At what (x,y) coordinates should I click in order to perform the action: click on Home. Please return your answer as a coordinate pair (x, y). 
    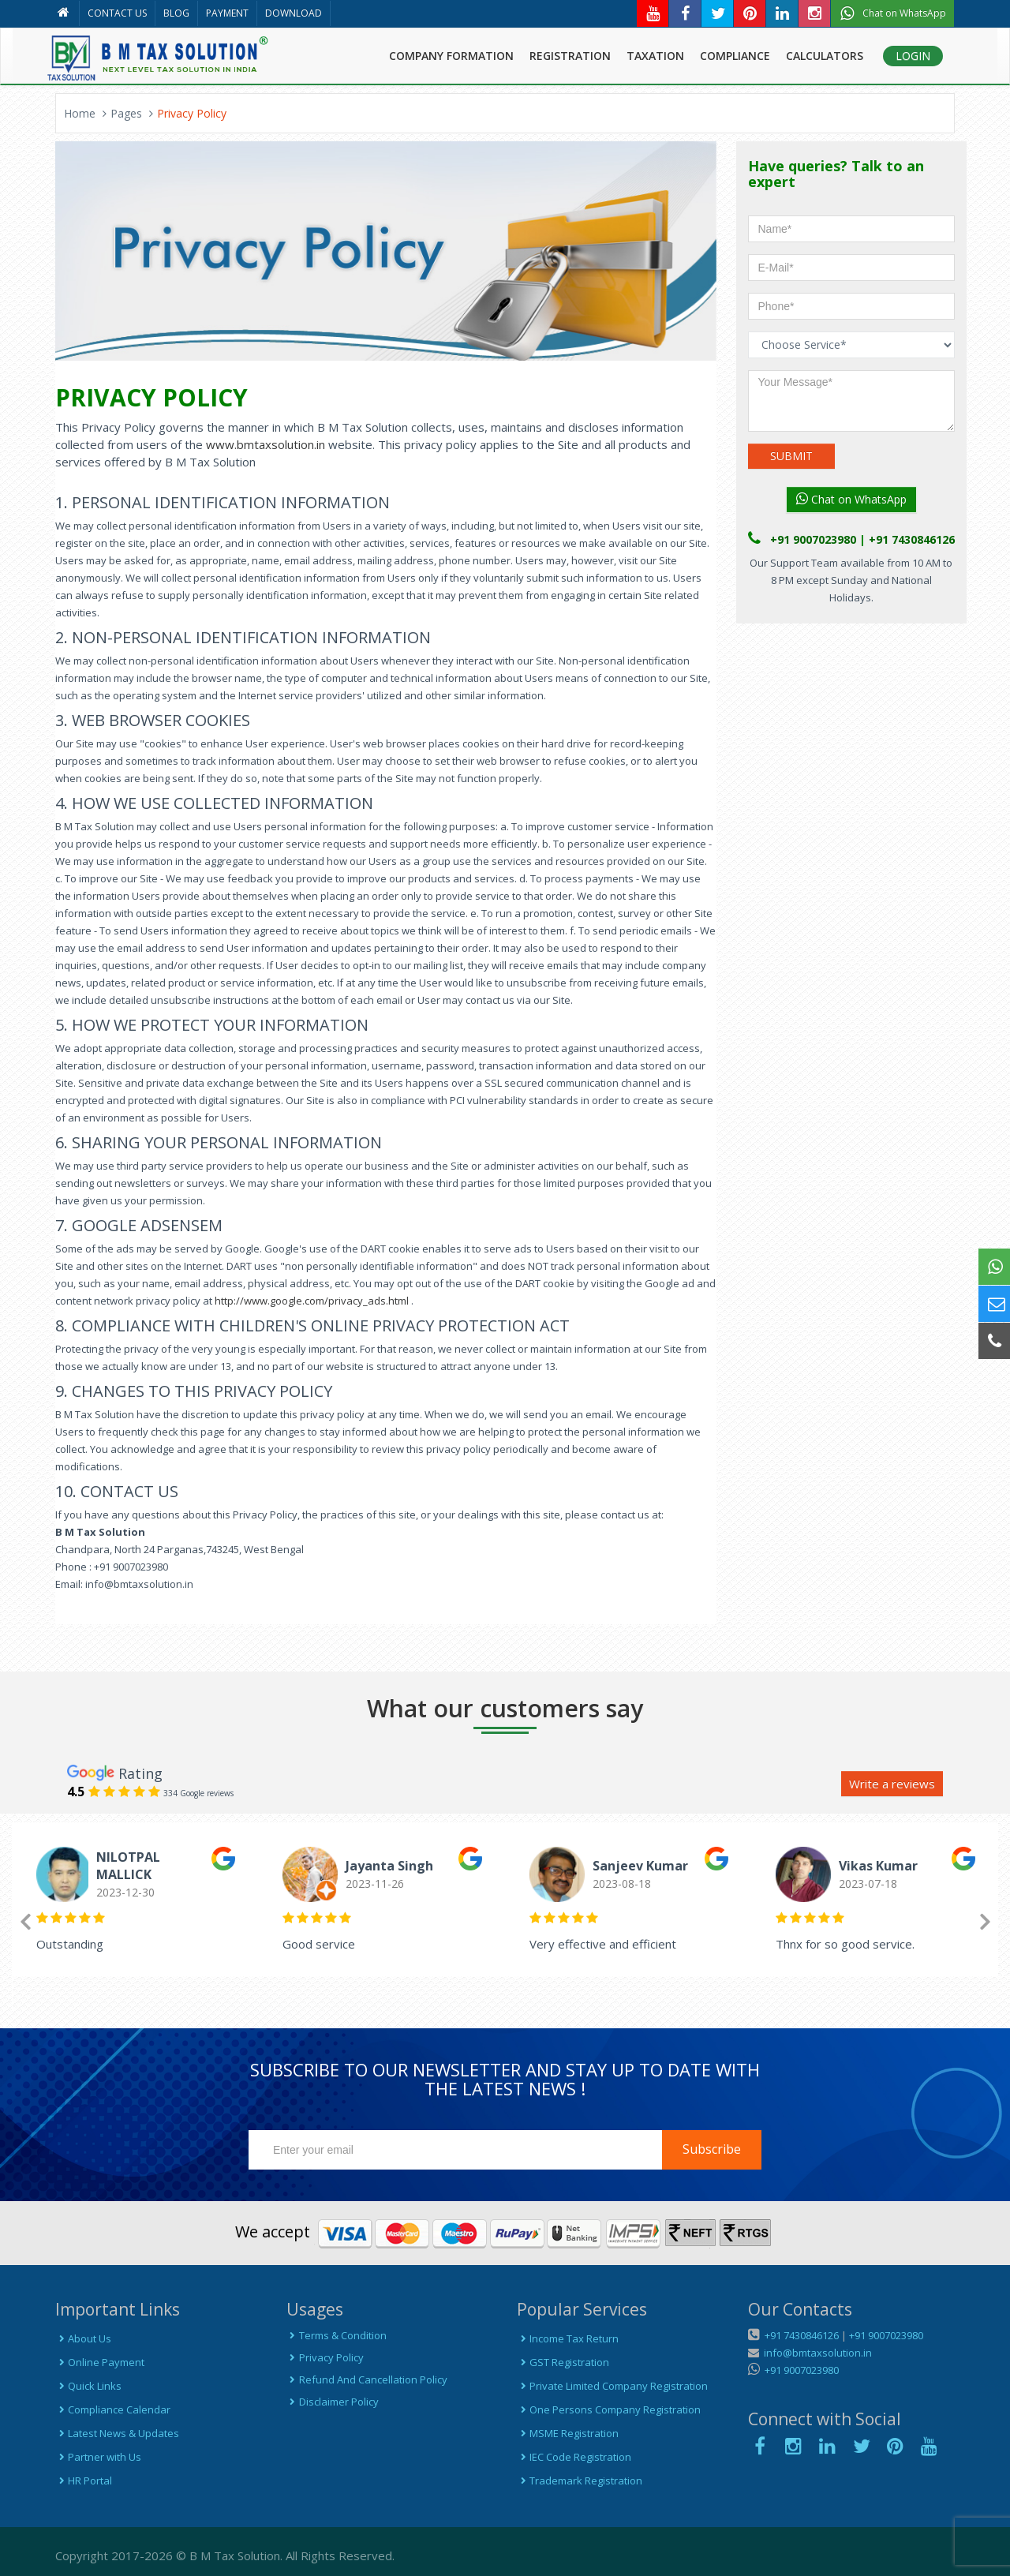
    Looking at the image, I should click on (79, 113).